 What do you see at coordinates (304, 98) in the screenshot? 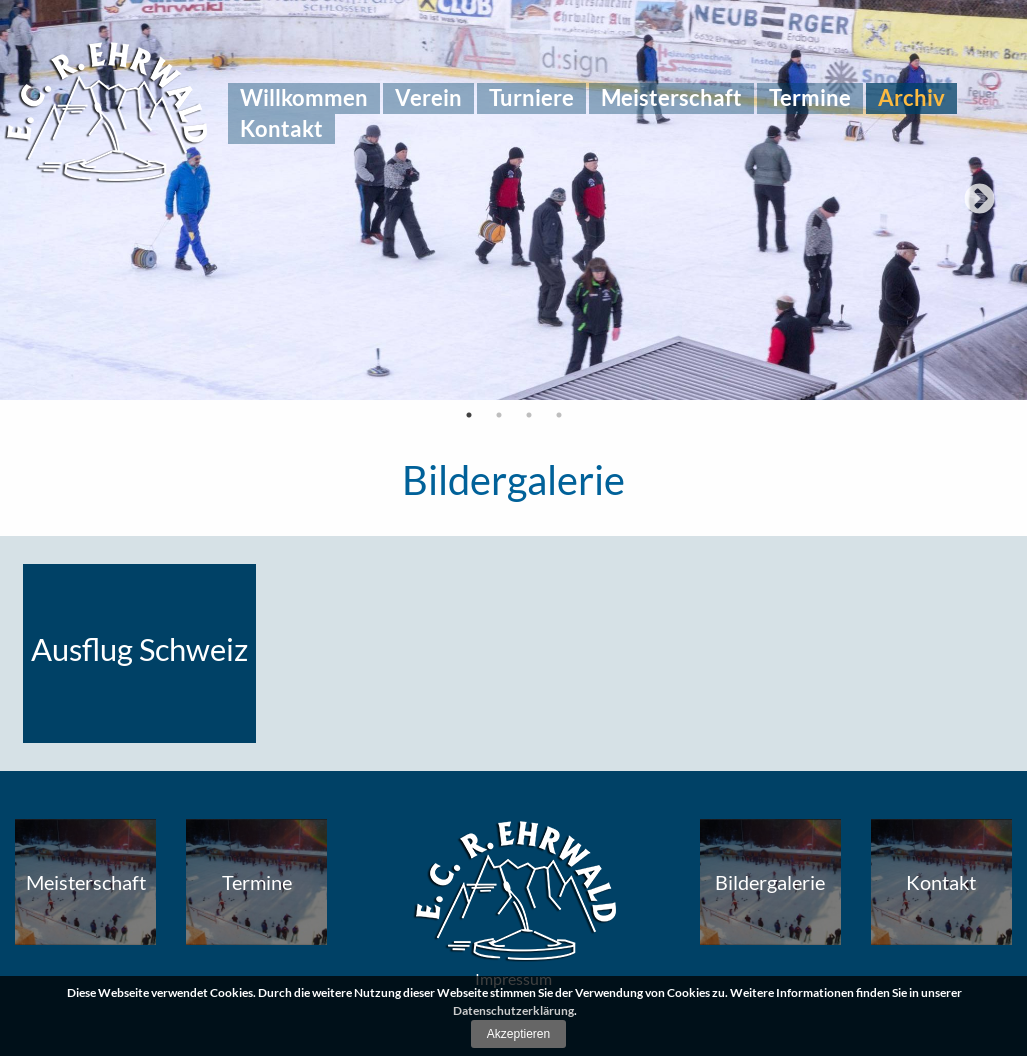
I see `[menuitem]` at bounding box center [304, 98].